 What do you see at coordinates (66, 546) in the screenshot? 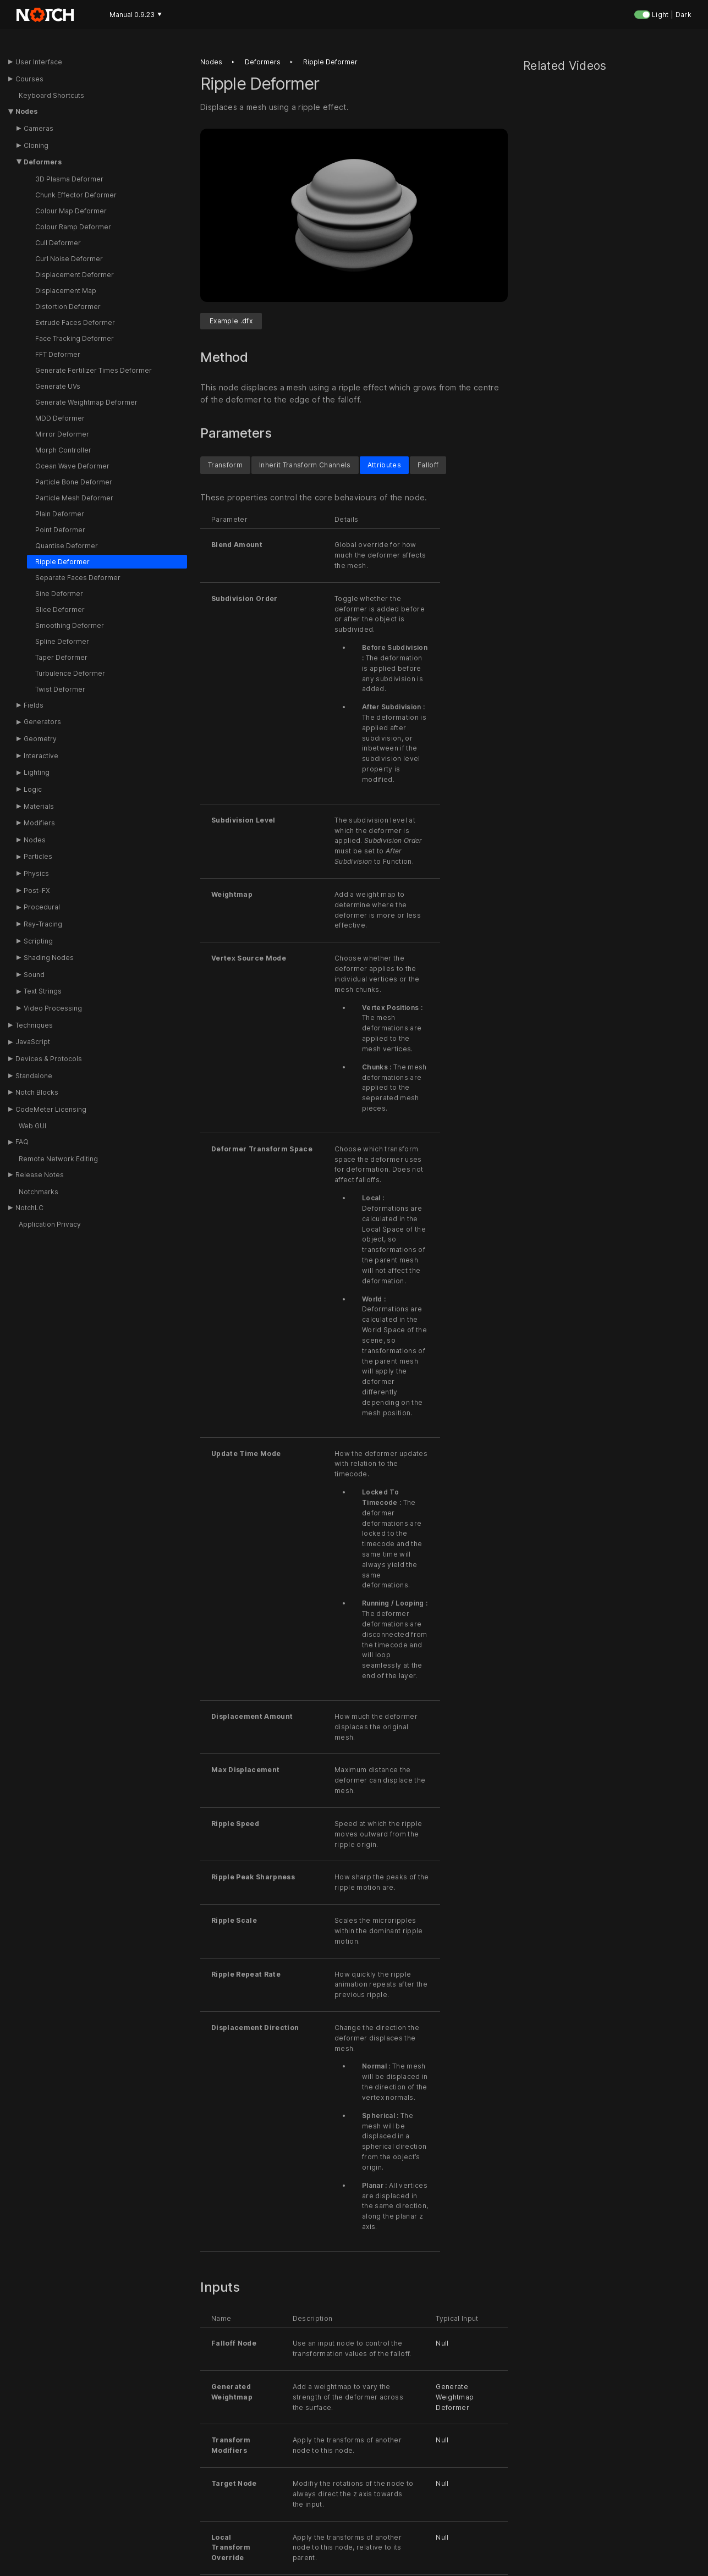
I see `Quantise Deformer` at bounding box center [66, 546].